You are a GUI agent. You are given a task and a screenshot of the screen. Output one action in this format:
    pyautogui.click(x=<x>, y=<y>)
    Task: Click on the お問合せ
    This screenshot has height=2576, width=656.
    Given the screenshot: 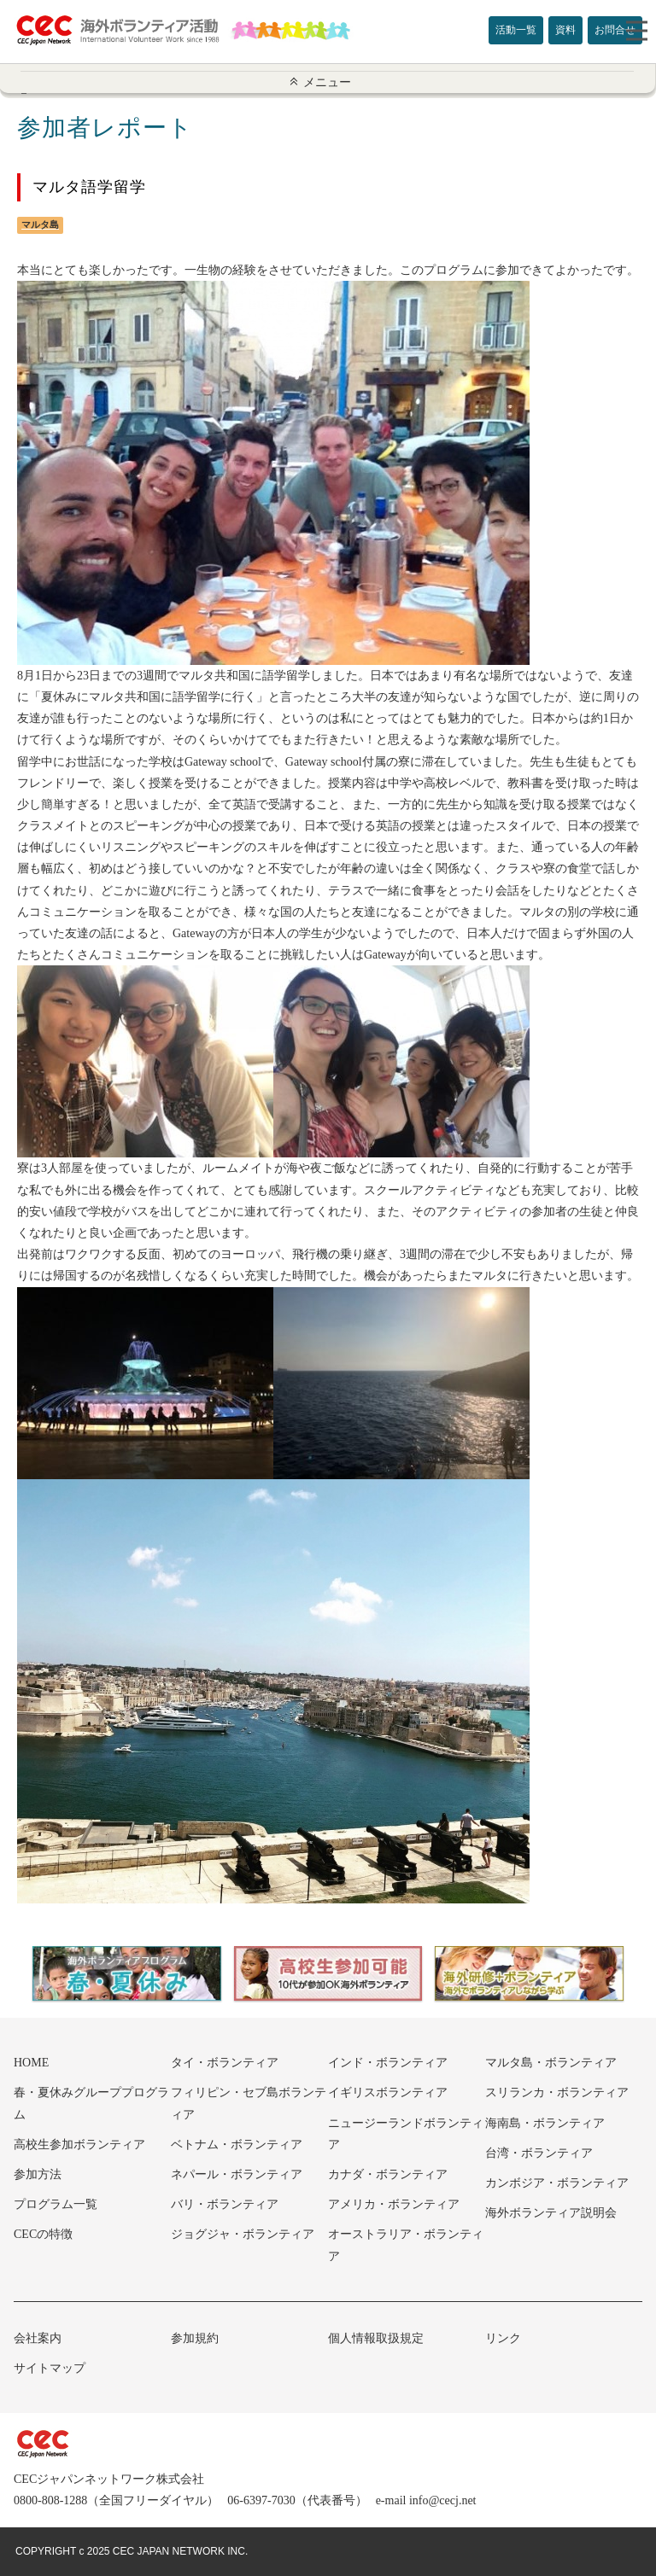 What is the action you would take?
    pyautogui.click(x=615, y=30)
    